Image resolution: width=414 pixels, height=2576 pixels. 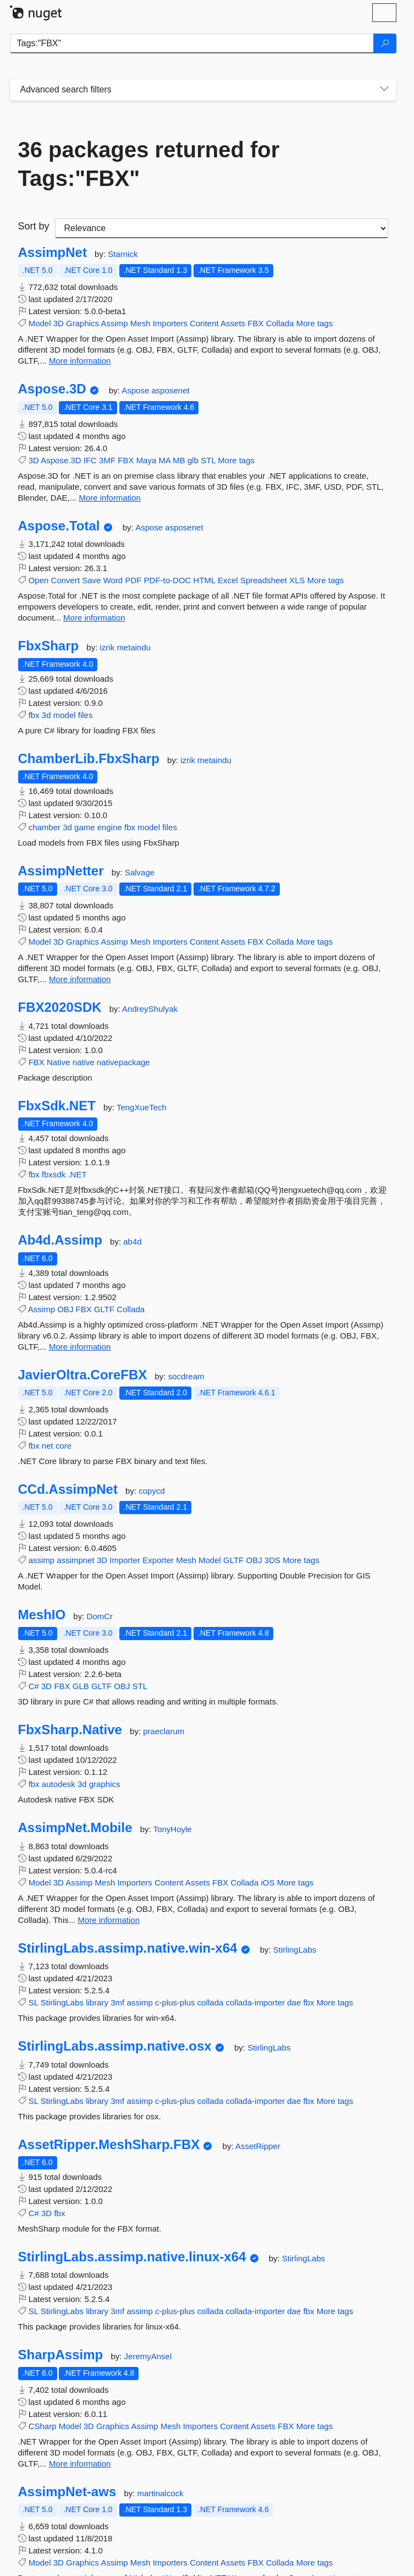 What do you see at coordinates (47, 1445) in the screenshot?
I see `net` at bounding box center [47, 1445].